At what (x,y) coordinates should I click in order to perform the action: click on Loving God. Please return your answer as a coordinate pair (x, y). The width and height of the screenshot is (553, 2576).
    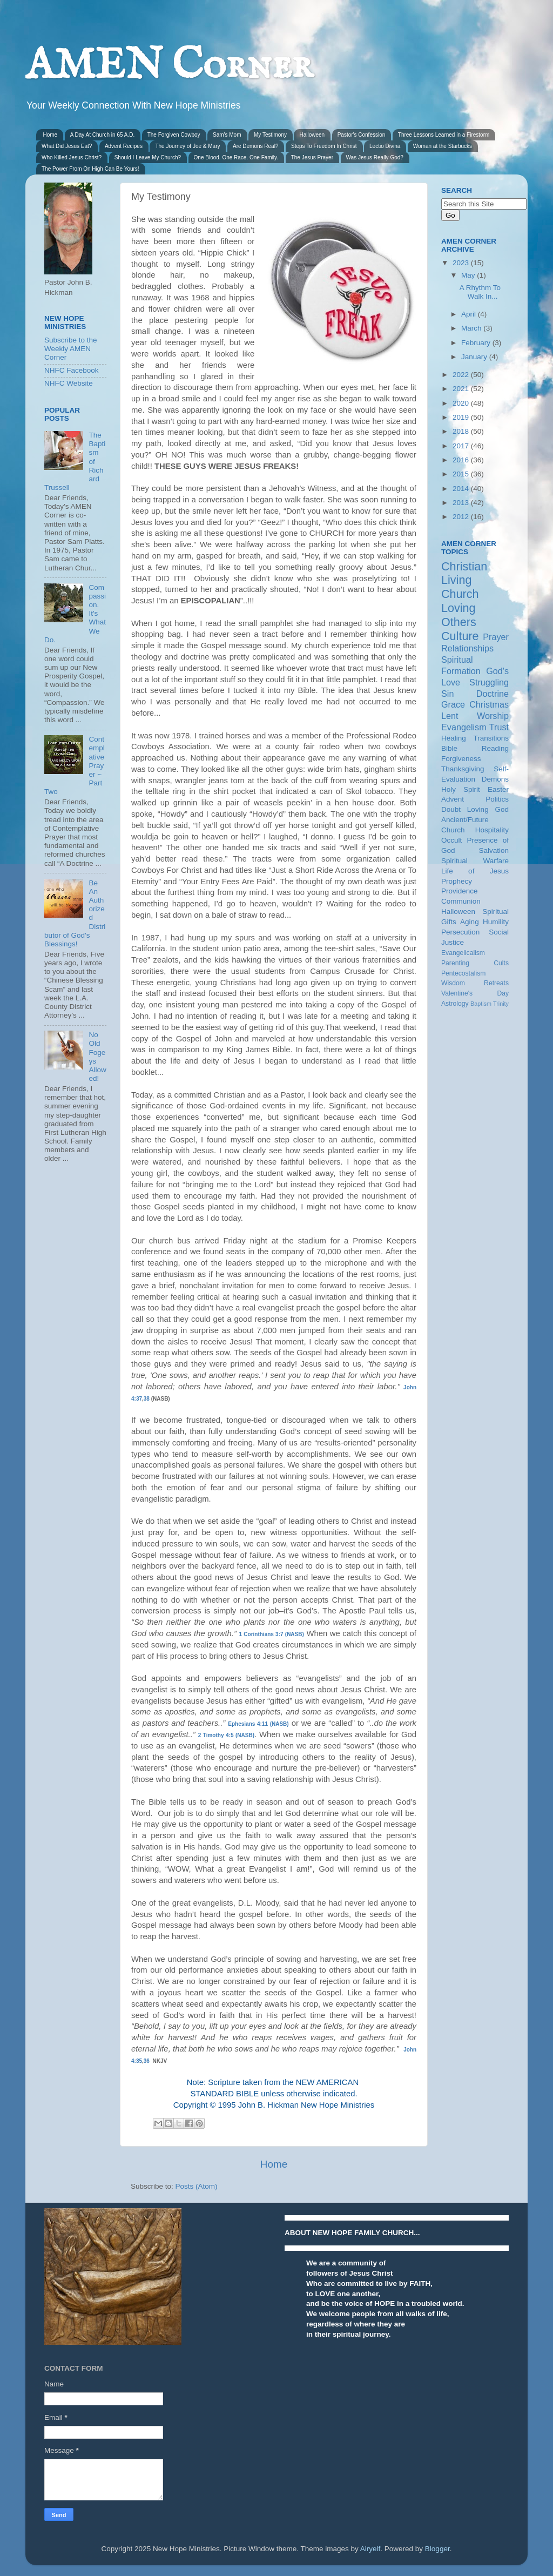
    Looking at the image, I should click on (488, 809).